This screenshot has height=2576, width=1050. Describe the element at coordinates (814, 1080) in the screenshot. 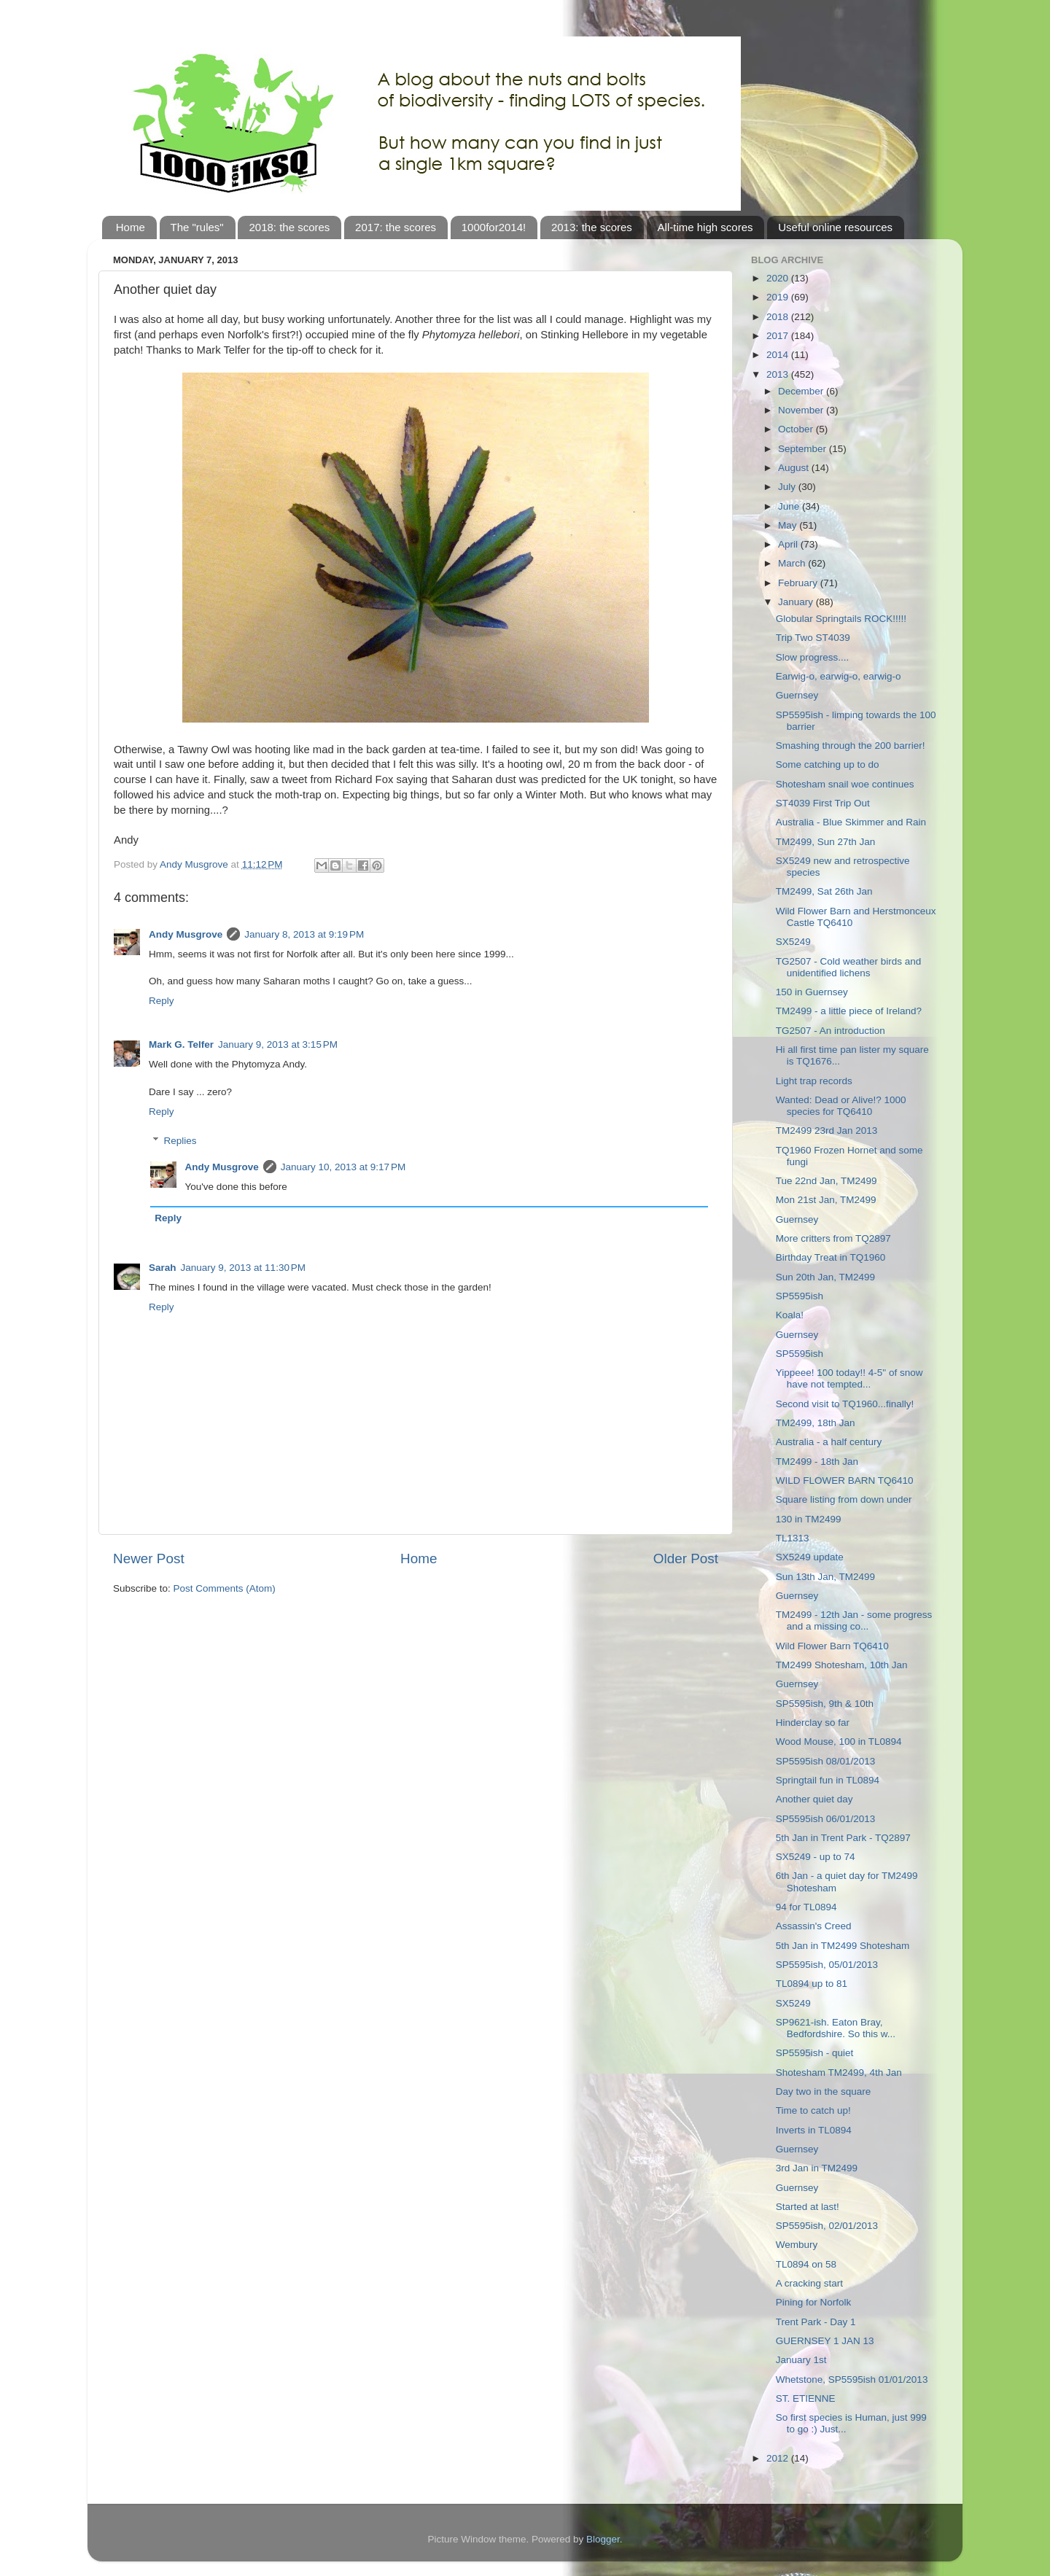

I see `Light trap records` at that location.